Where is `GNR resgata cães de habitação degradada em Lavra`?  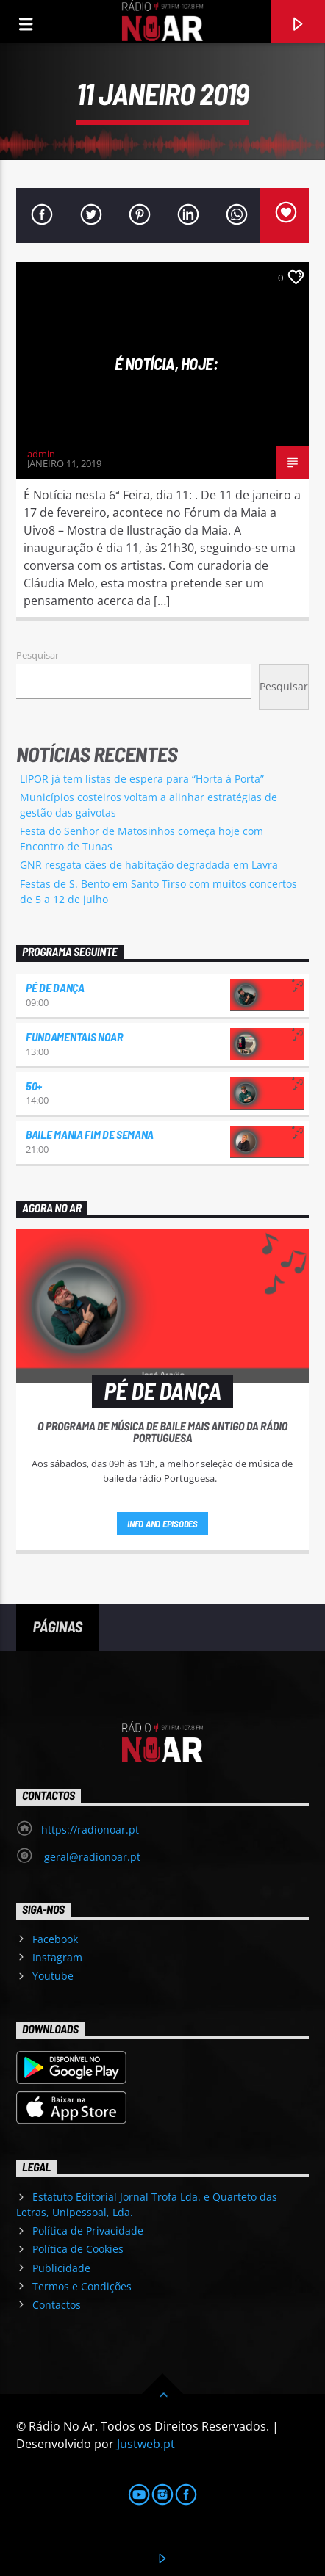 GNR resgata cães de habitação degradada em Lavra is located at coordinates (149, 865).